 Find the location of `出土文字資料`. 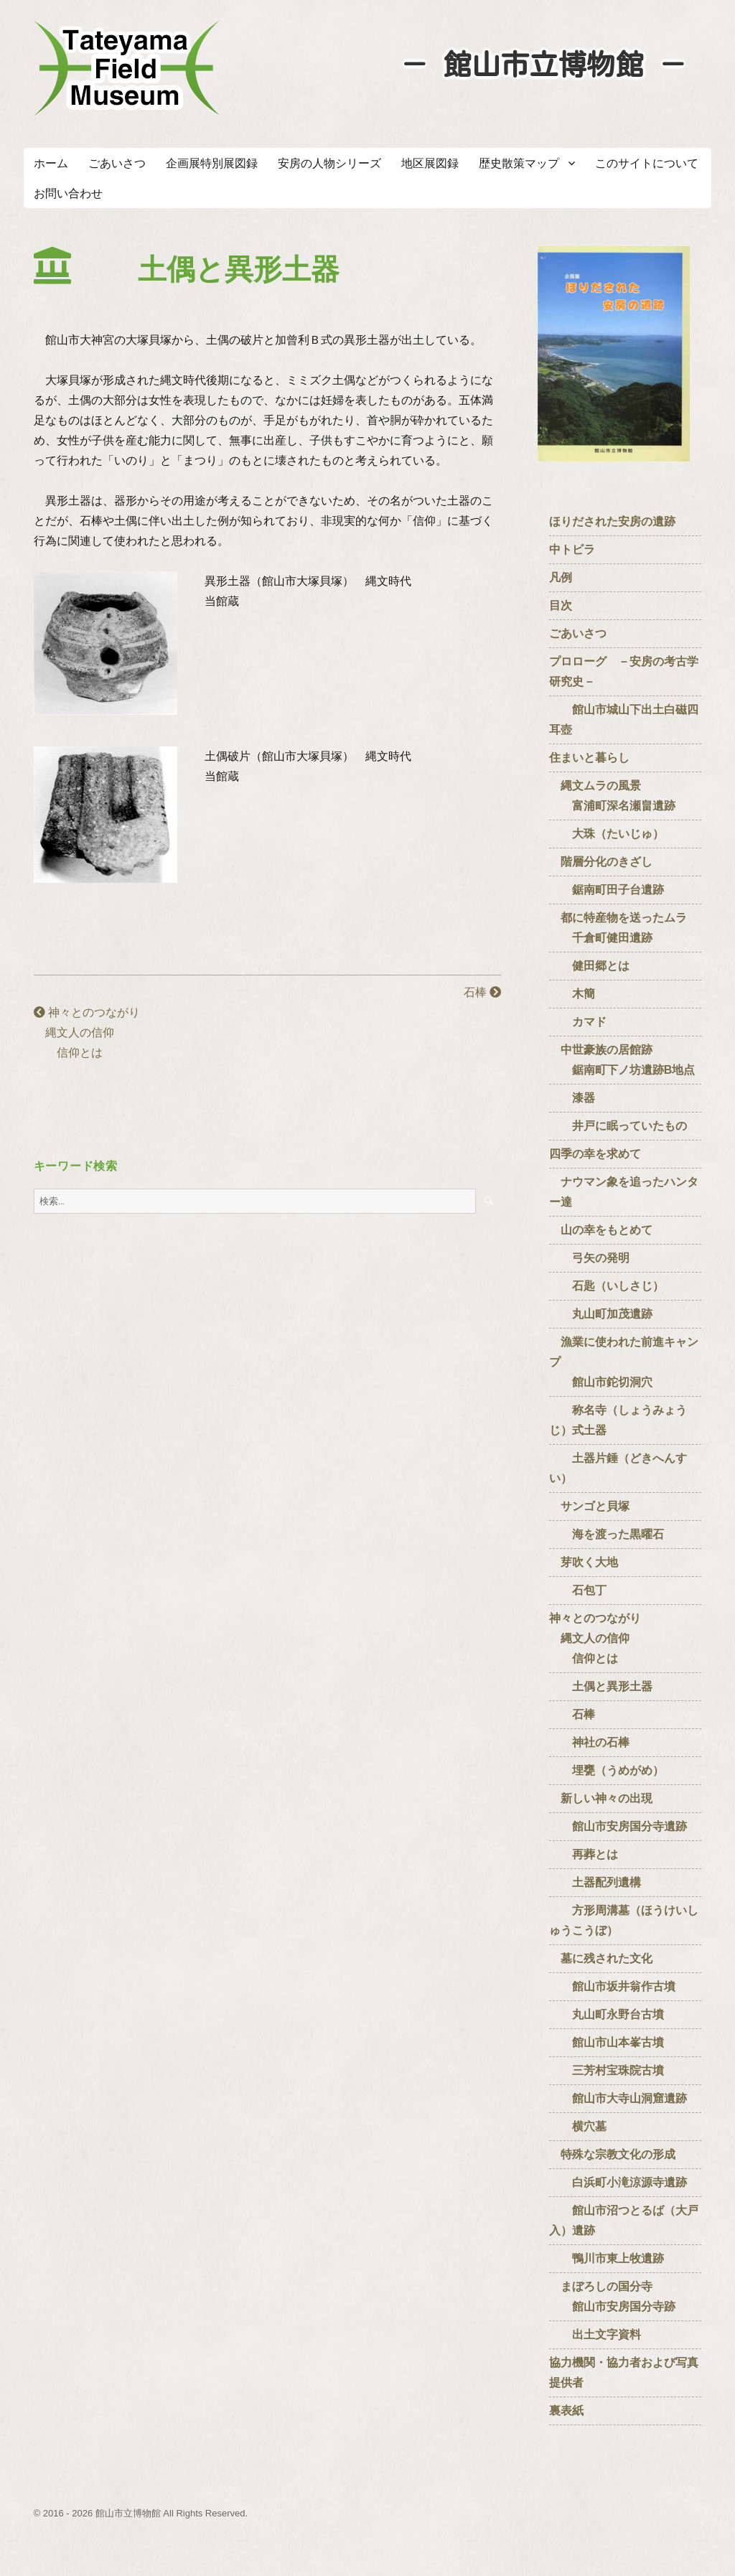

出土文字資料 is located at coordinates (595, 2334).